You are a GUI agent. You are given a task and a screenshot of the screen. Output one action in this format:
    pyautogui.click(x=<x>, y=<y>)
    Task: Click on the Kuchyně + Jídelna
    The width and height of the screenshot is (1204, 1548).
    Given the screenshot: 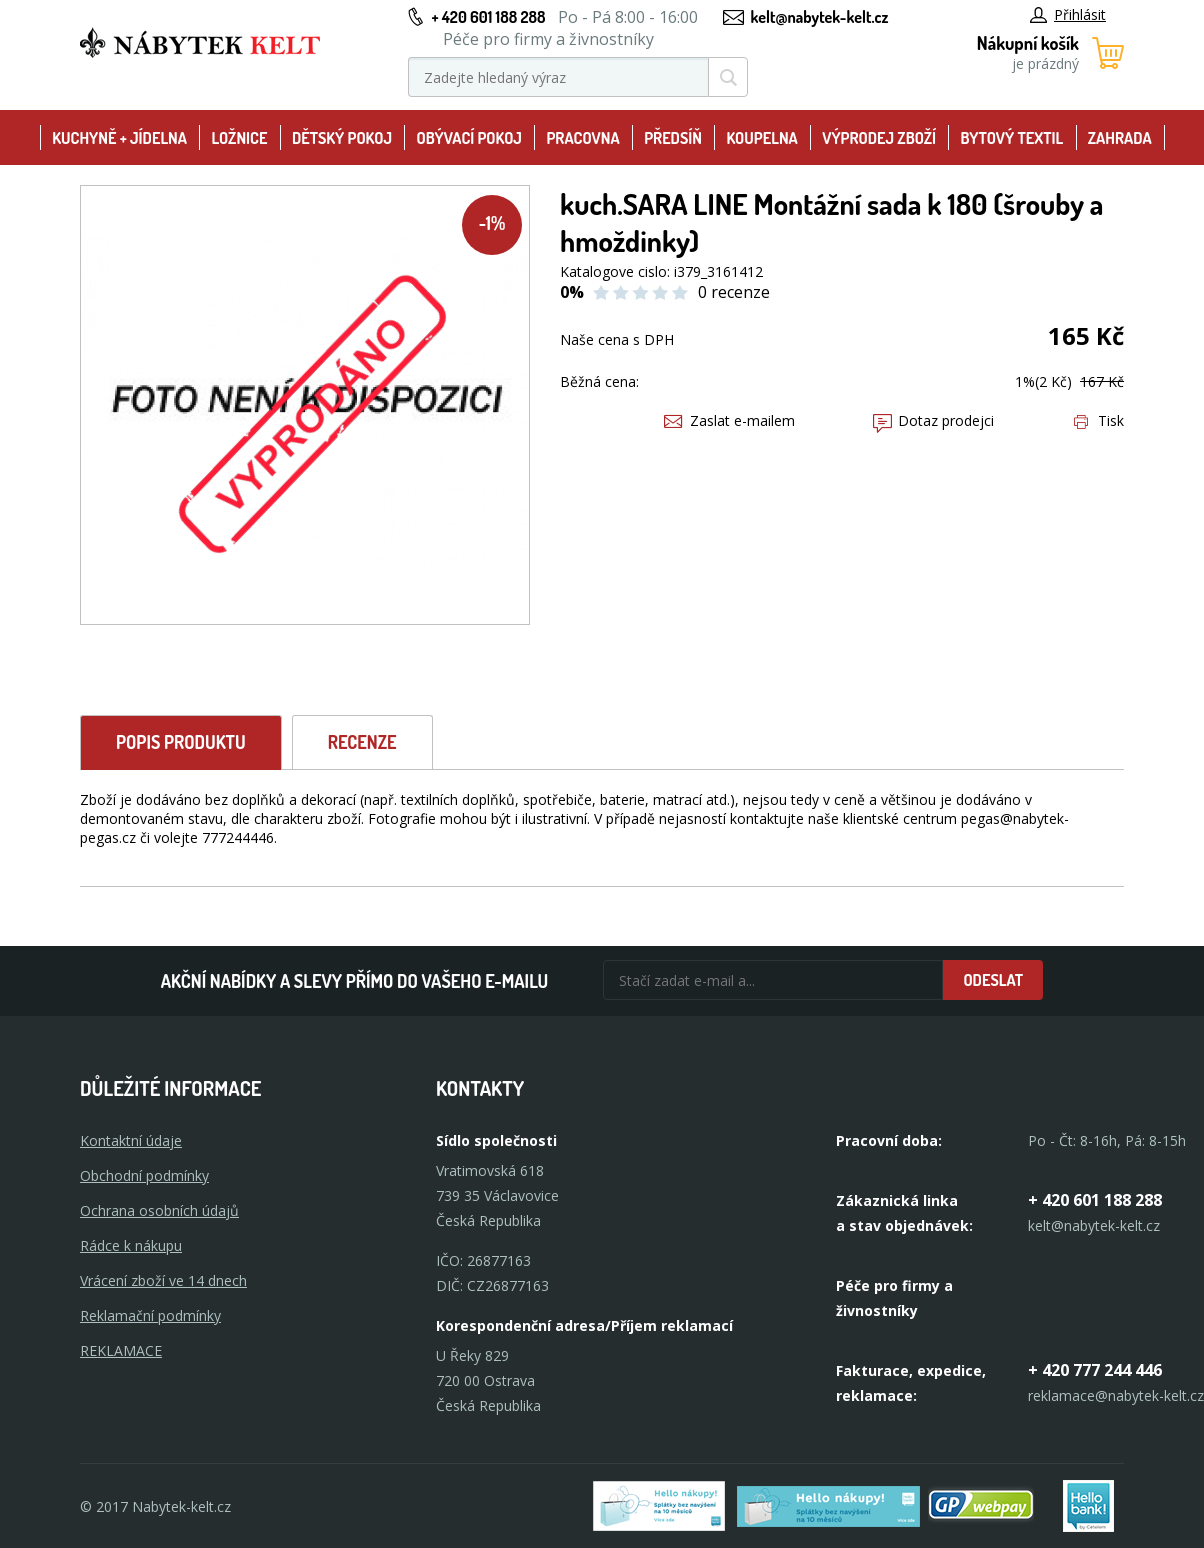 What is the action you would take?
    pyautogui.click(x=119, y=138)
    